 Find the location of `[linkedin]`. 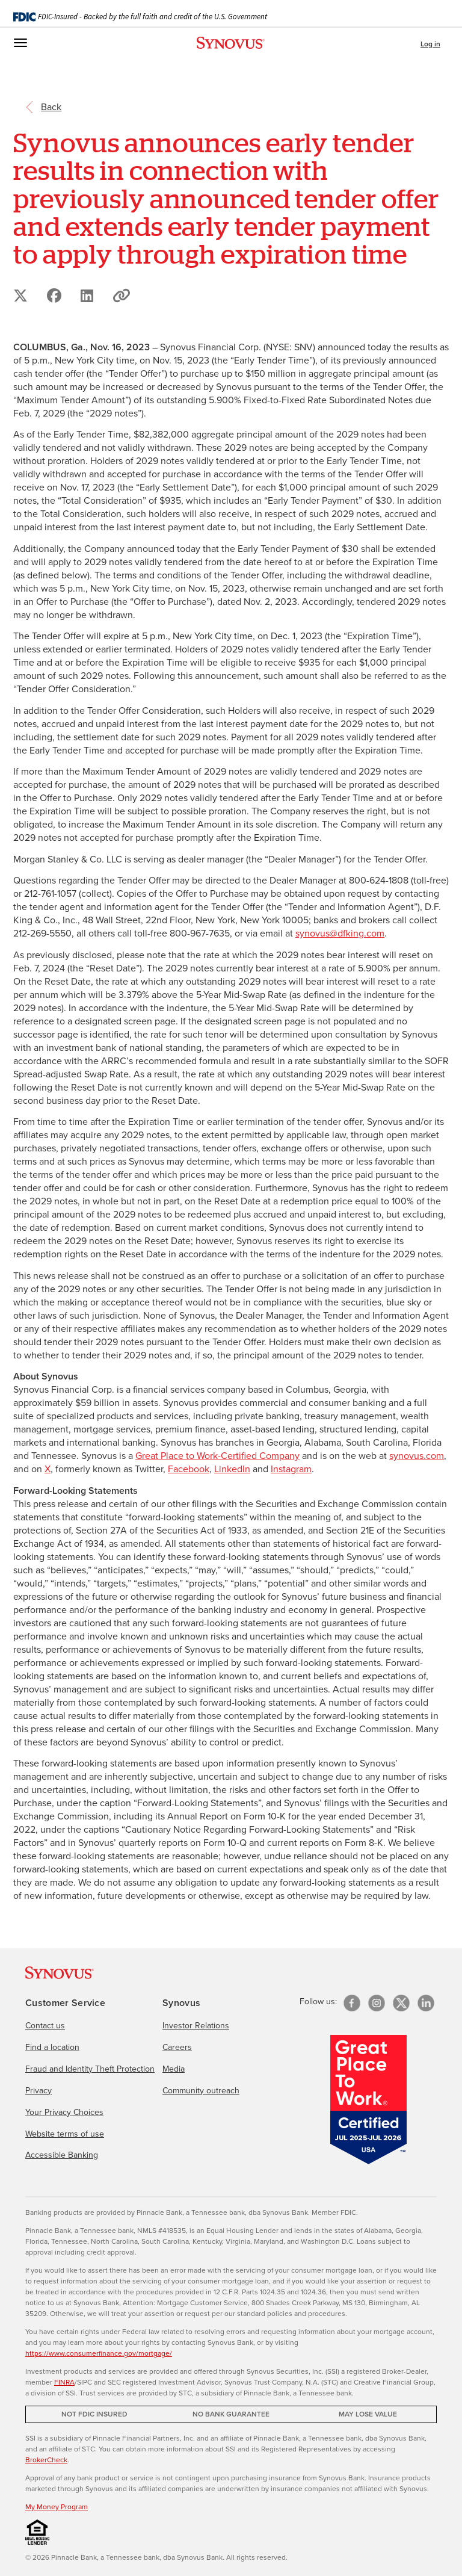

[linkedin] is located at coordinates (426, 2003).